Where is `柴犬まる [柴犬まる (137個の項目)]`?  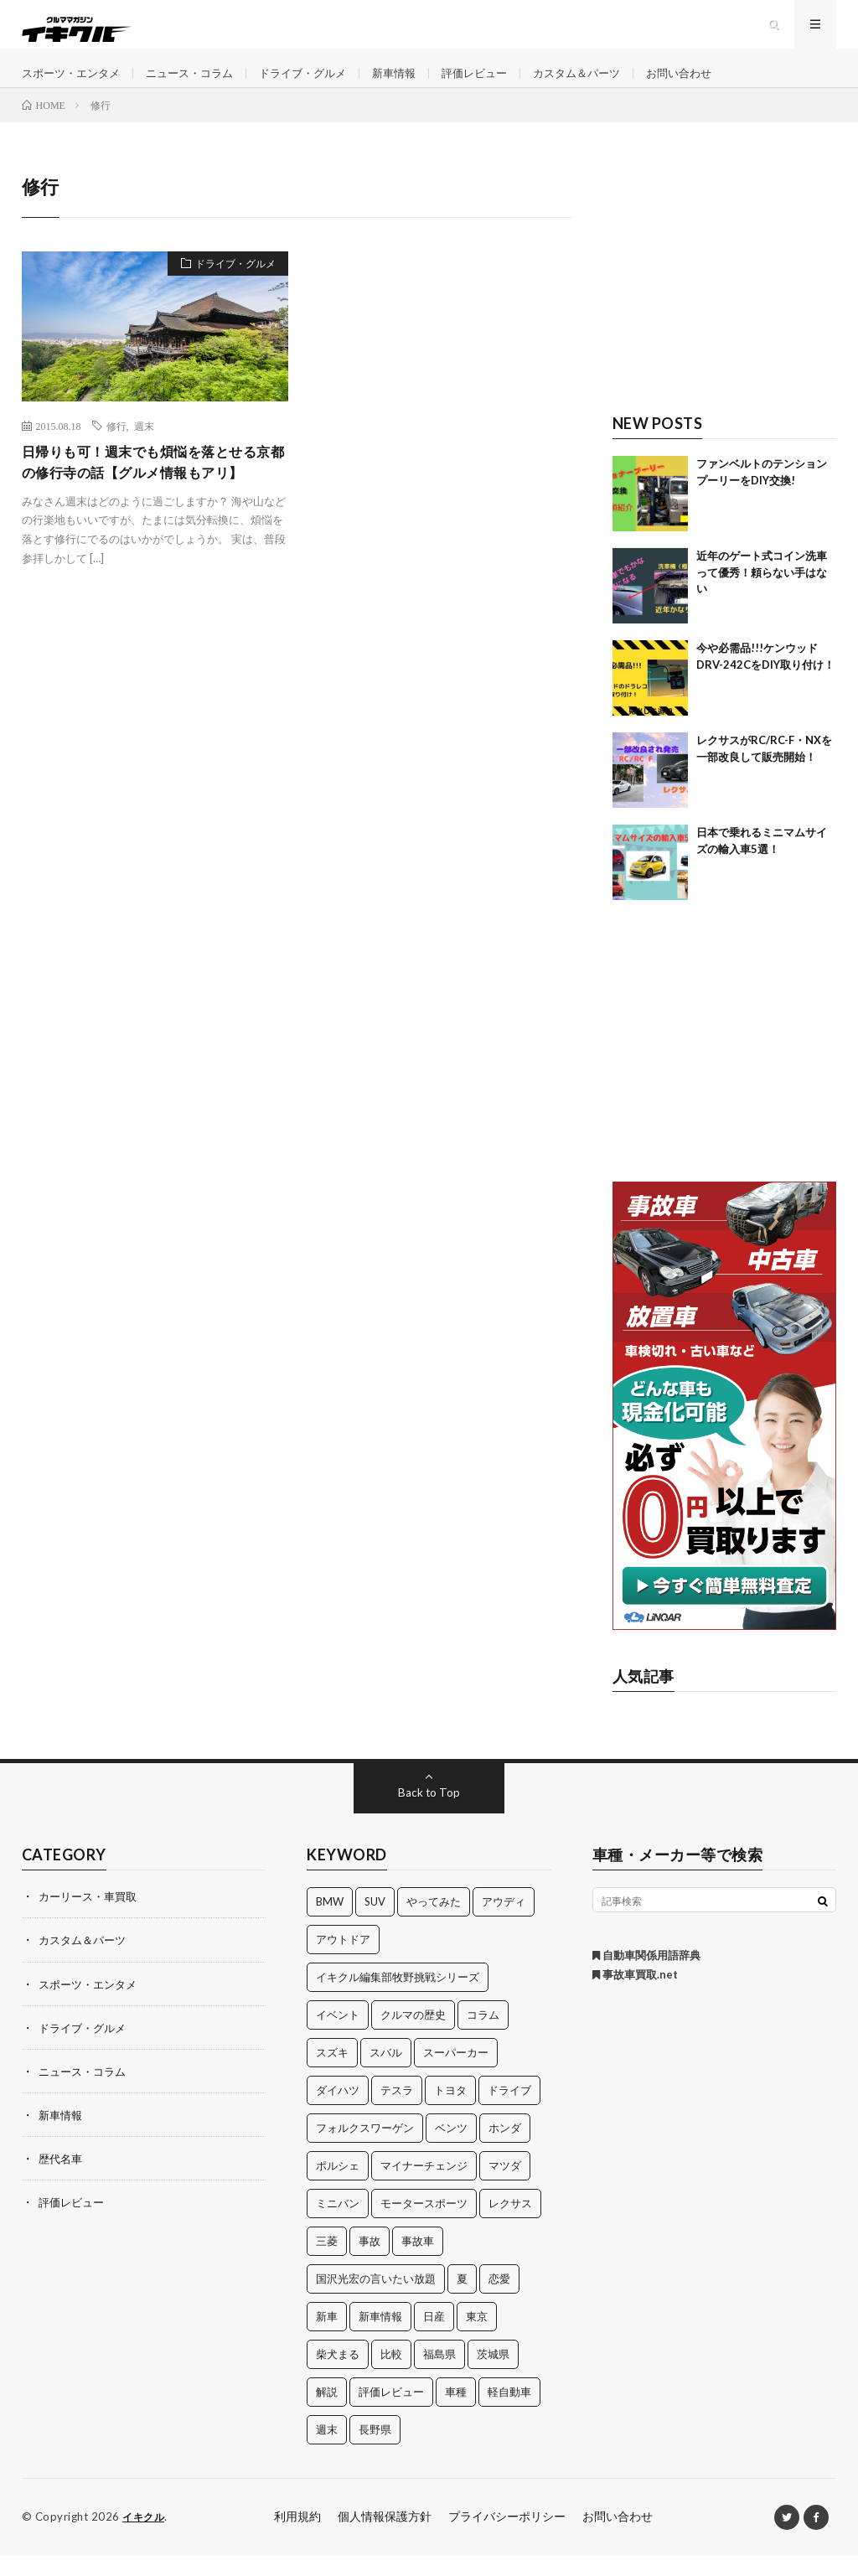
柴犬まる [柴犬まる (137個の項目)] is located at coordinates (337, 2375).